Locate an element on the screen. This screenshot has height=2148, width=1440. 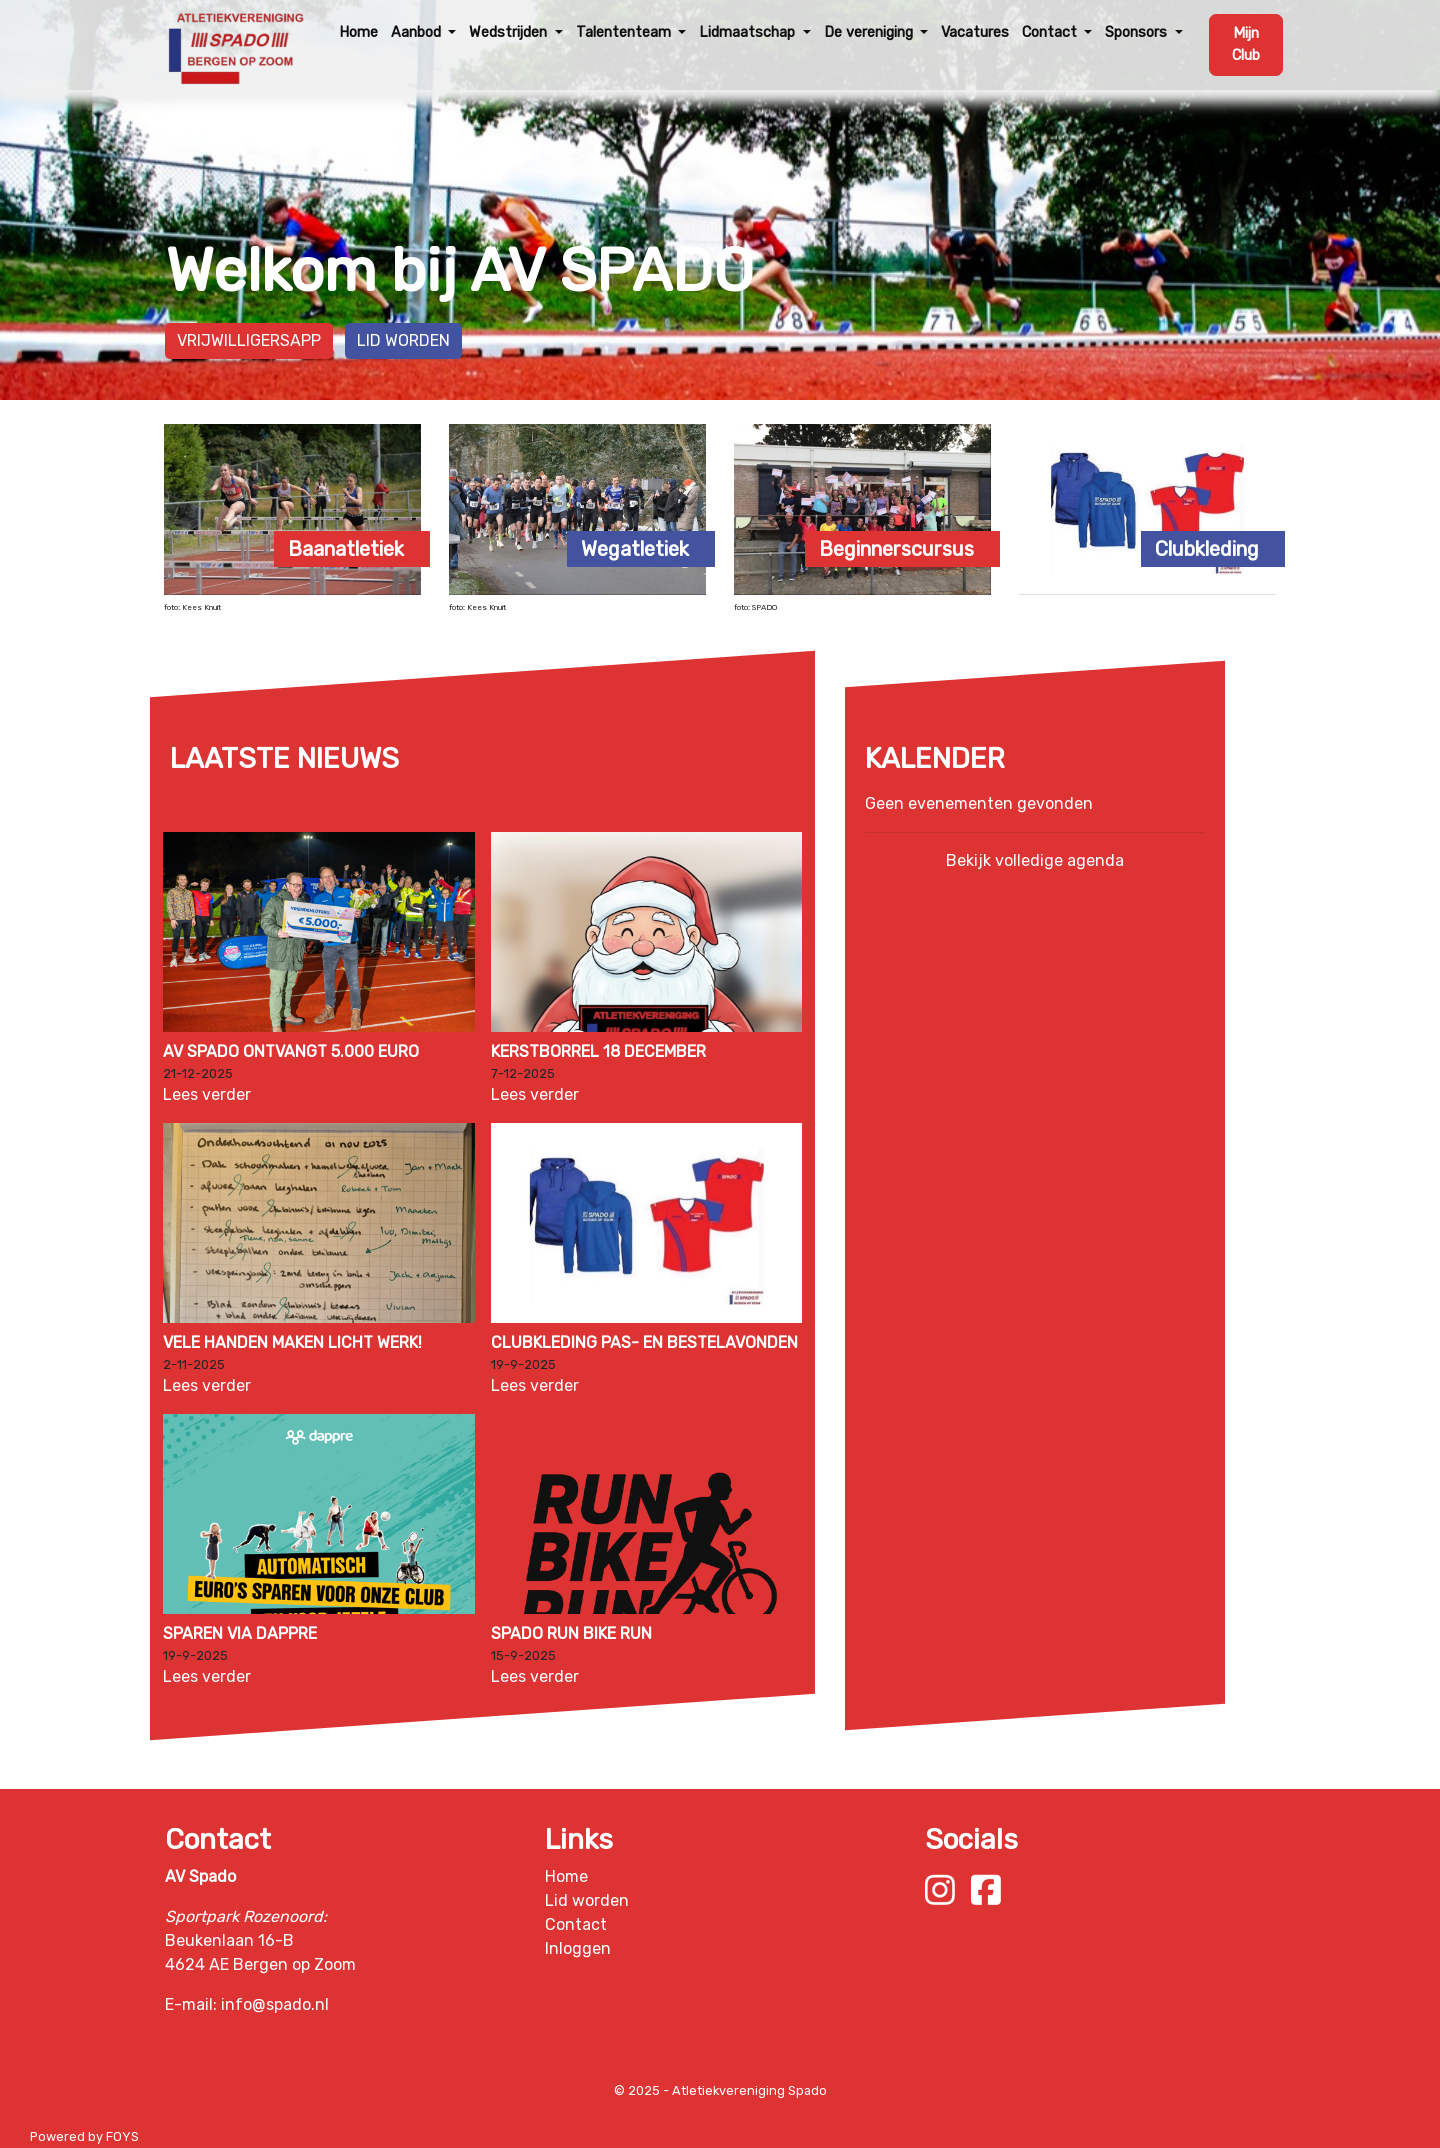
Bekijk volledige agenda is located at coordinates (1035, 860).